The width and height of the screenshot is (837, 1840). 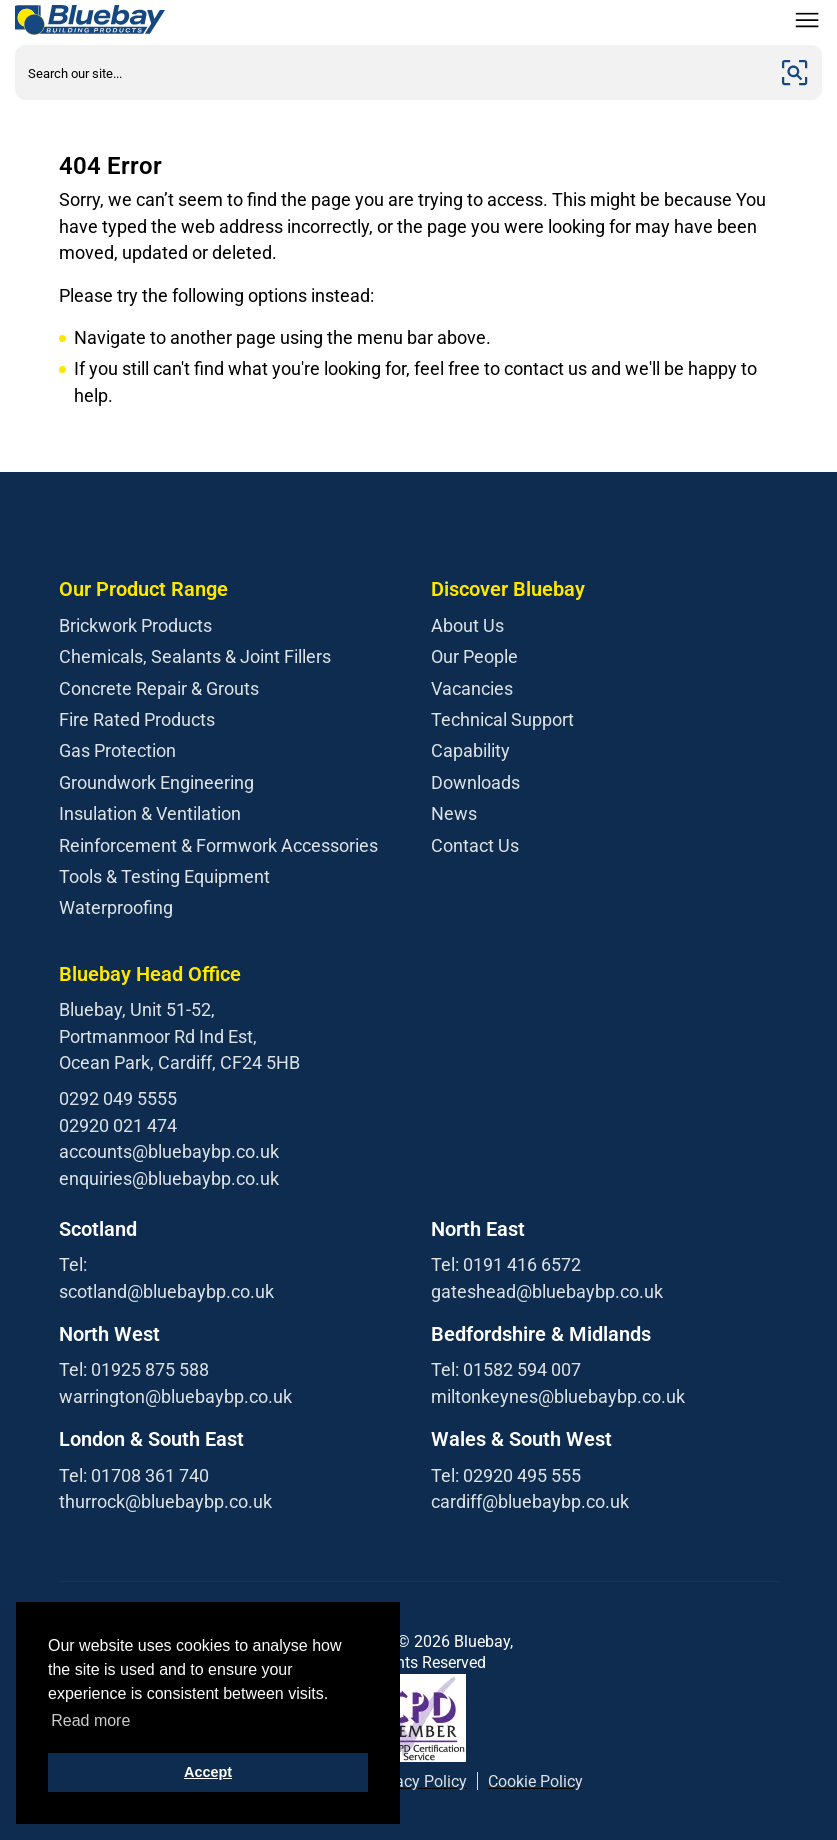 What do you see at coordinates (135, 625) in the screenshot?
I see `Brickwork Products` at bounding box center [135, 625].